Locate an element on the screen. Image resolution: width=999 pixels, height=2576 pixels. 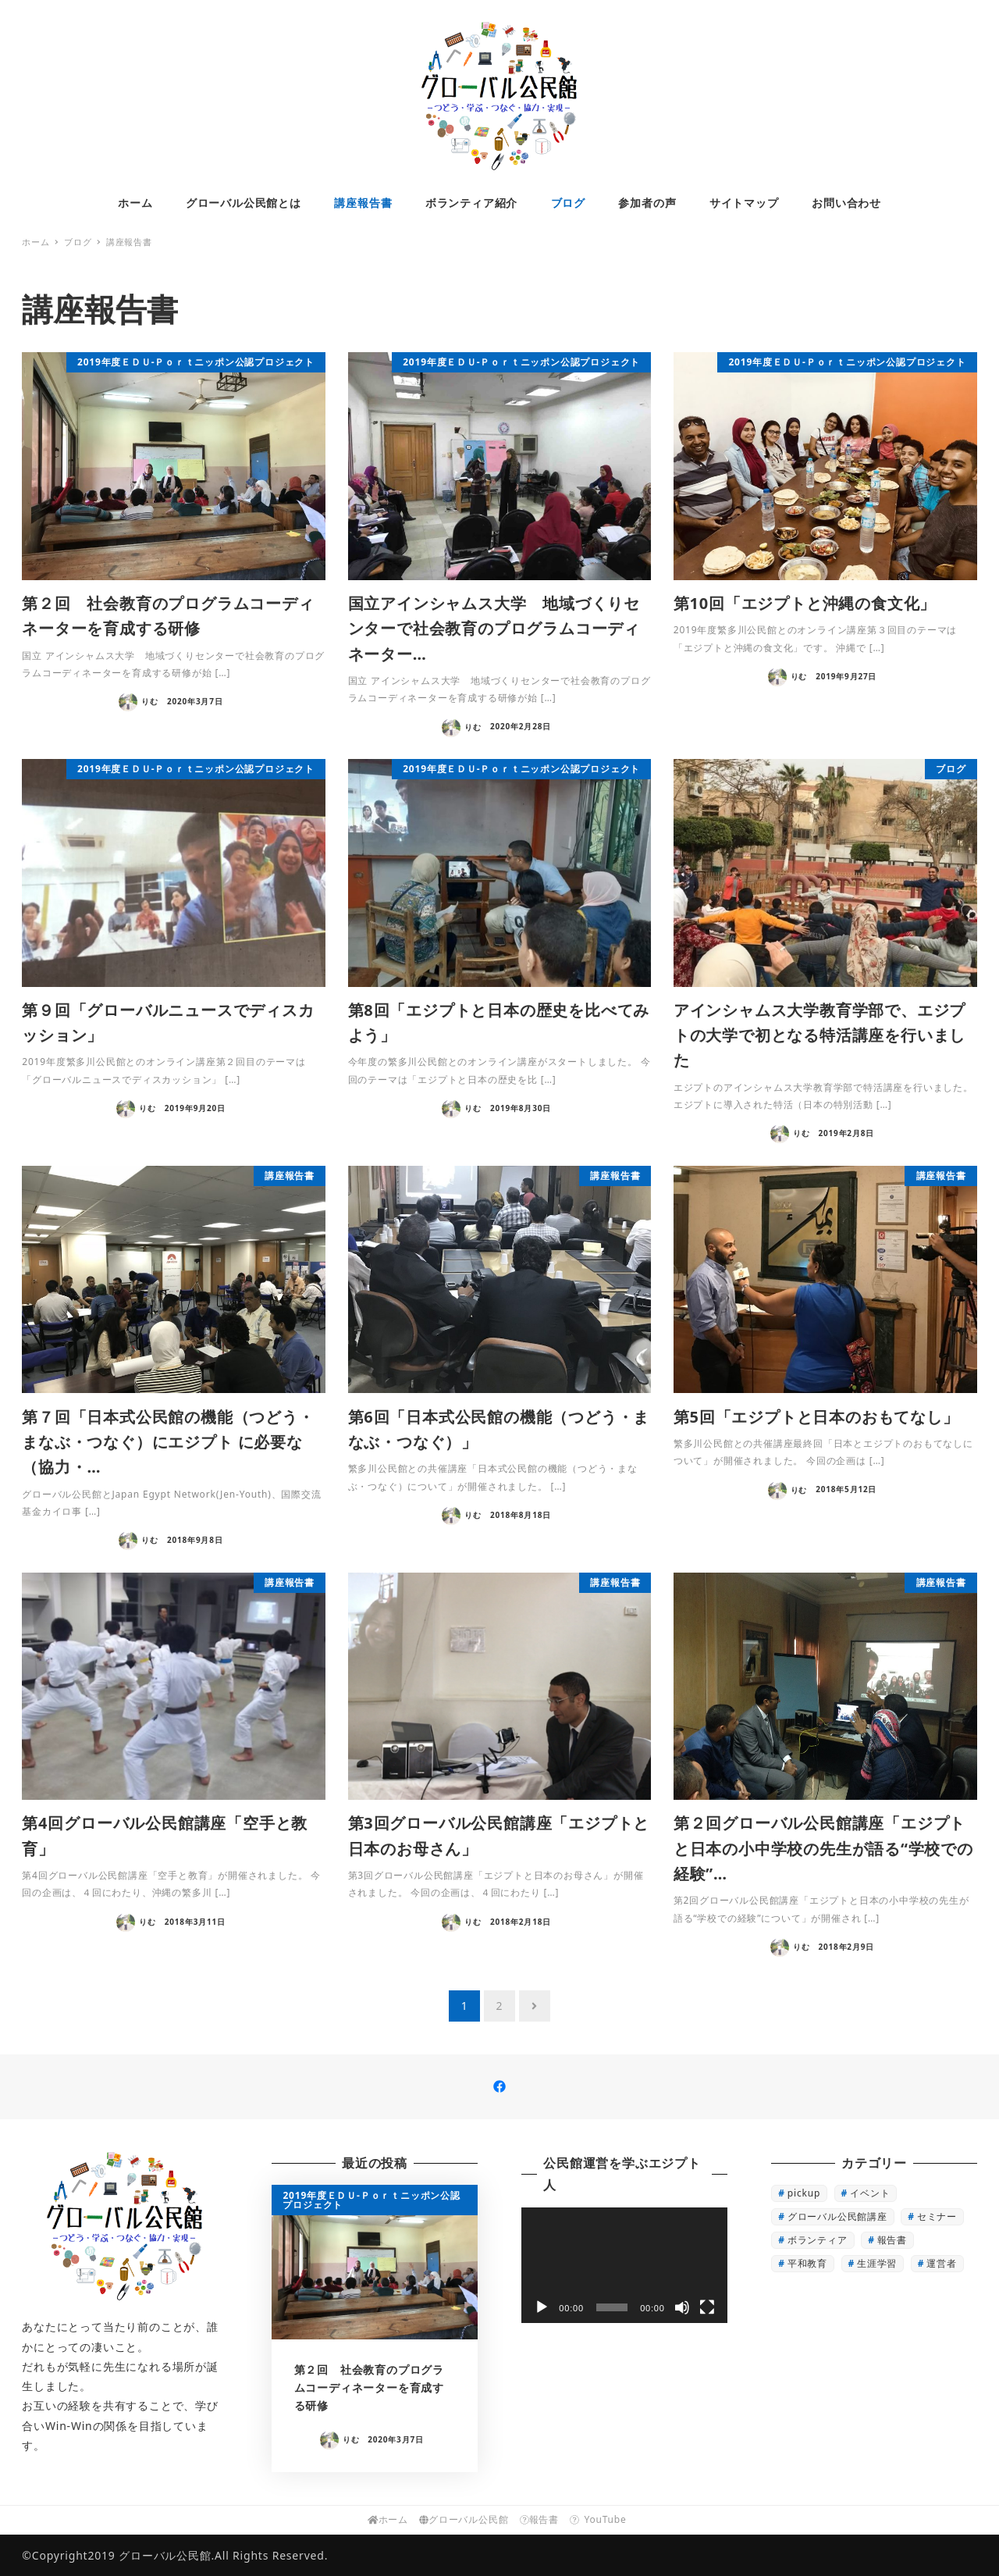
[ミュート] is located at coordinates (682, 2307).